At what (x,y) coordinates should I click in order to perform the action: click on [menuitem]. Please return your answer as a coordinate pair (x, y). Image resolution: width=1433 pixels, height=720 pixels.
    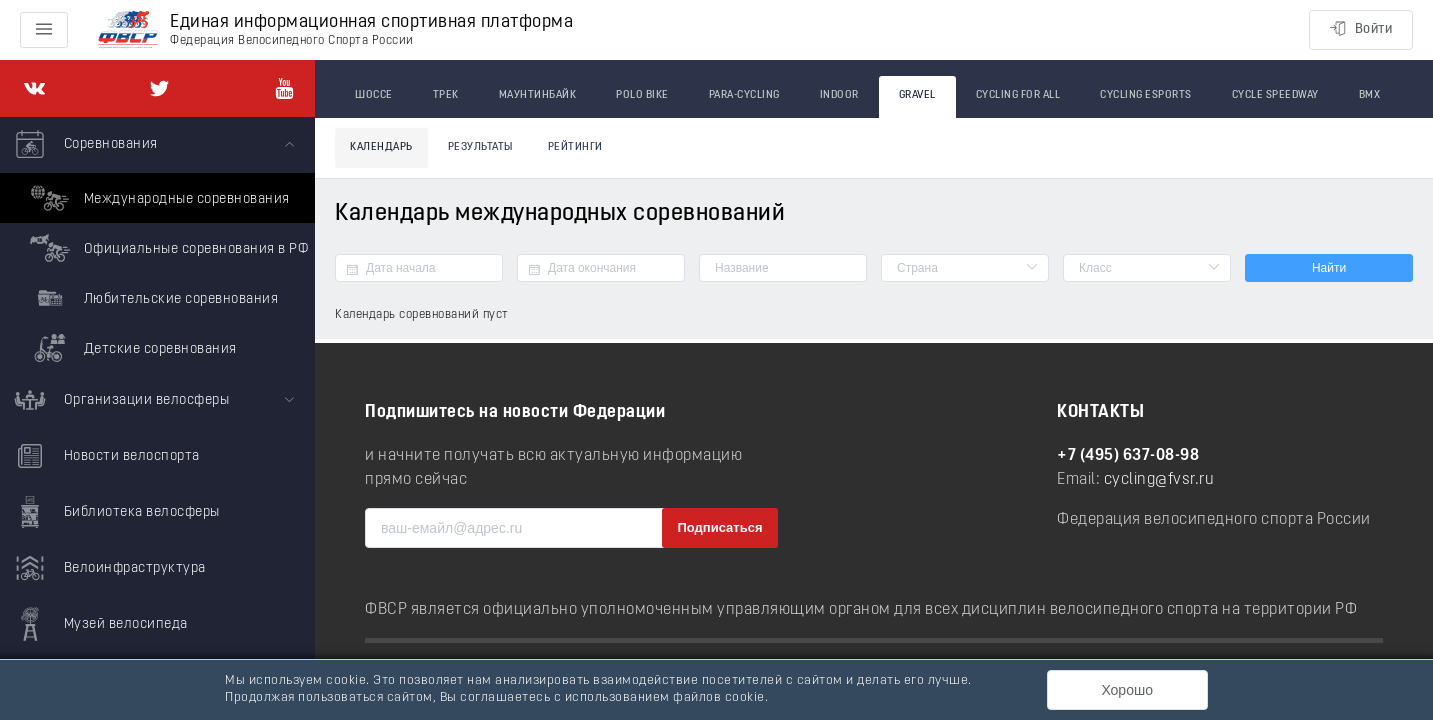
    Looking at the image, I should click on (157, 245).